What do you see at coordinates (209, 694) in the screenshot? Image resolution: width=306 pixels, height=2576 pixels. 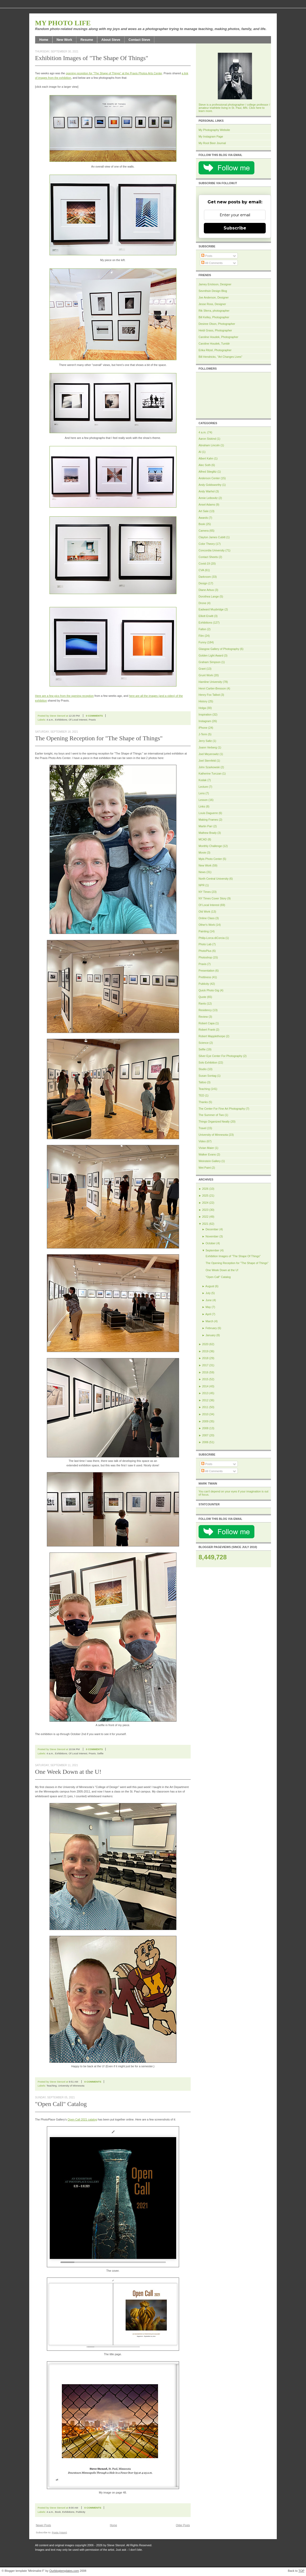 I see `Henry Fox Talbot` at bounding box center [209, 694].